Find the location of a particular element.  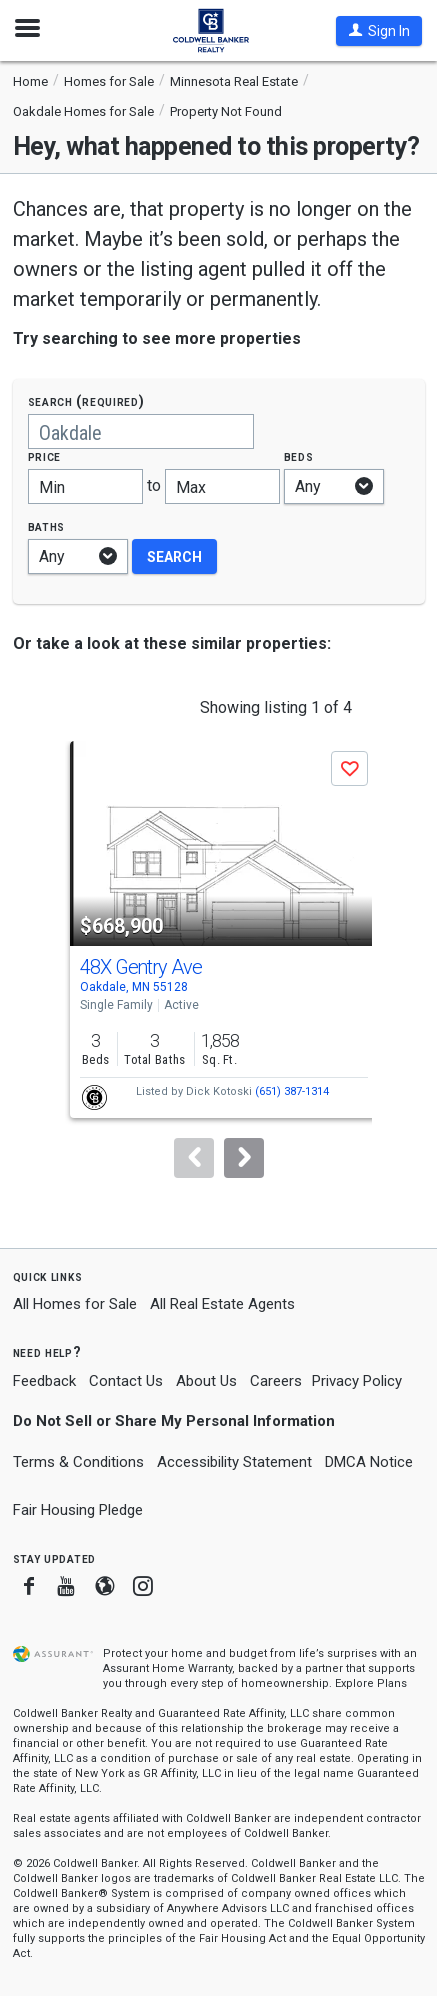

Accessibility Statement is located at coordinates (234, 1462).